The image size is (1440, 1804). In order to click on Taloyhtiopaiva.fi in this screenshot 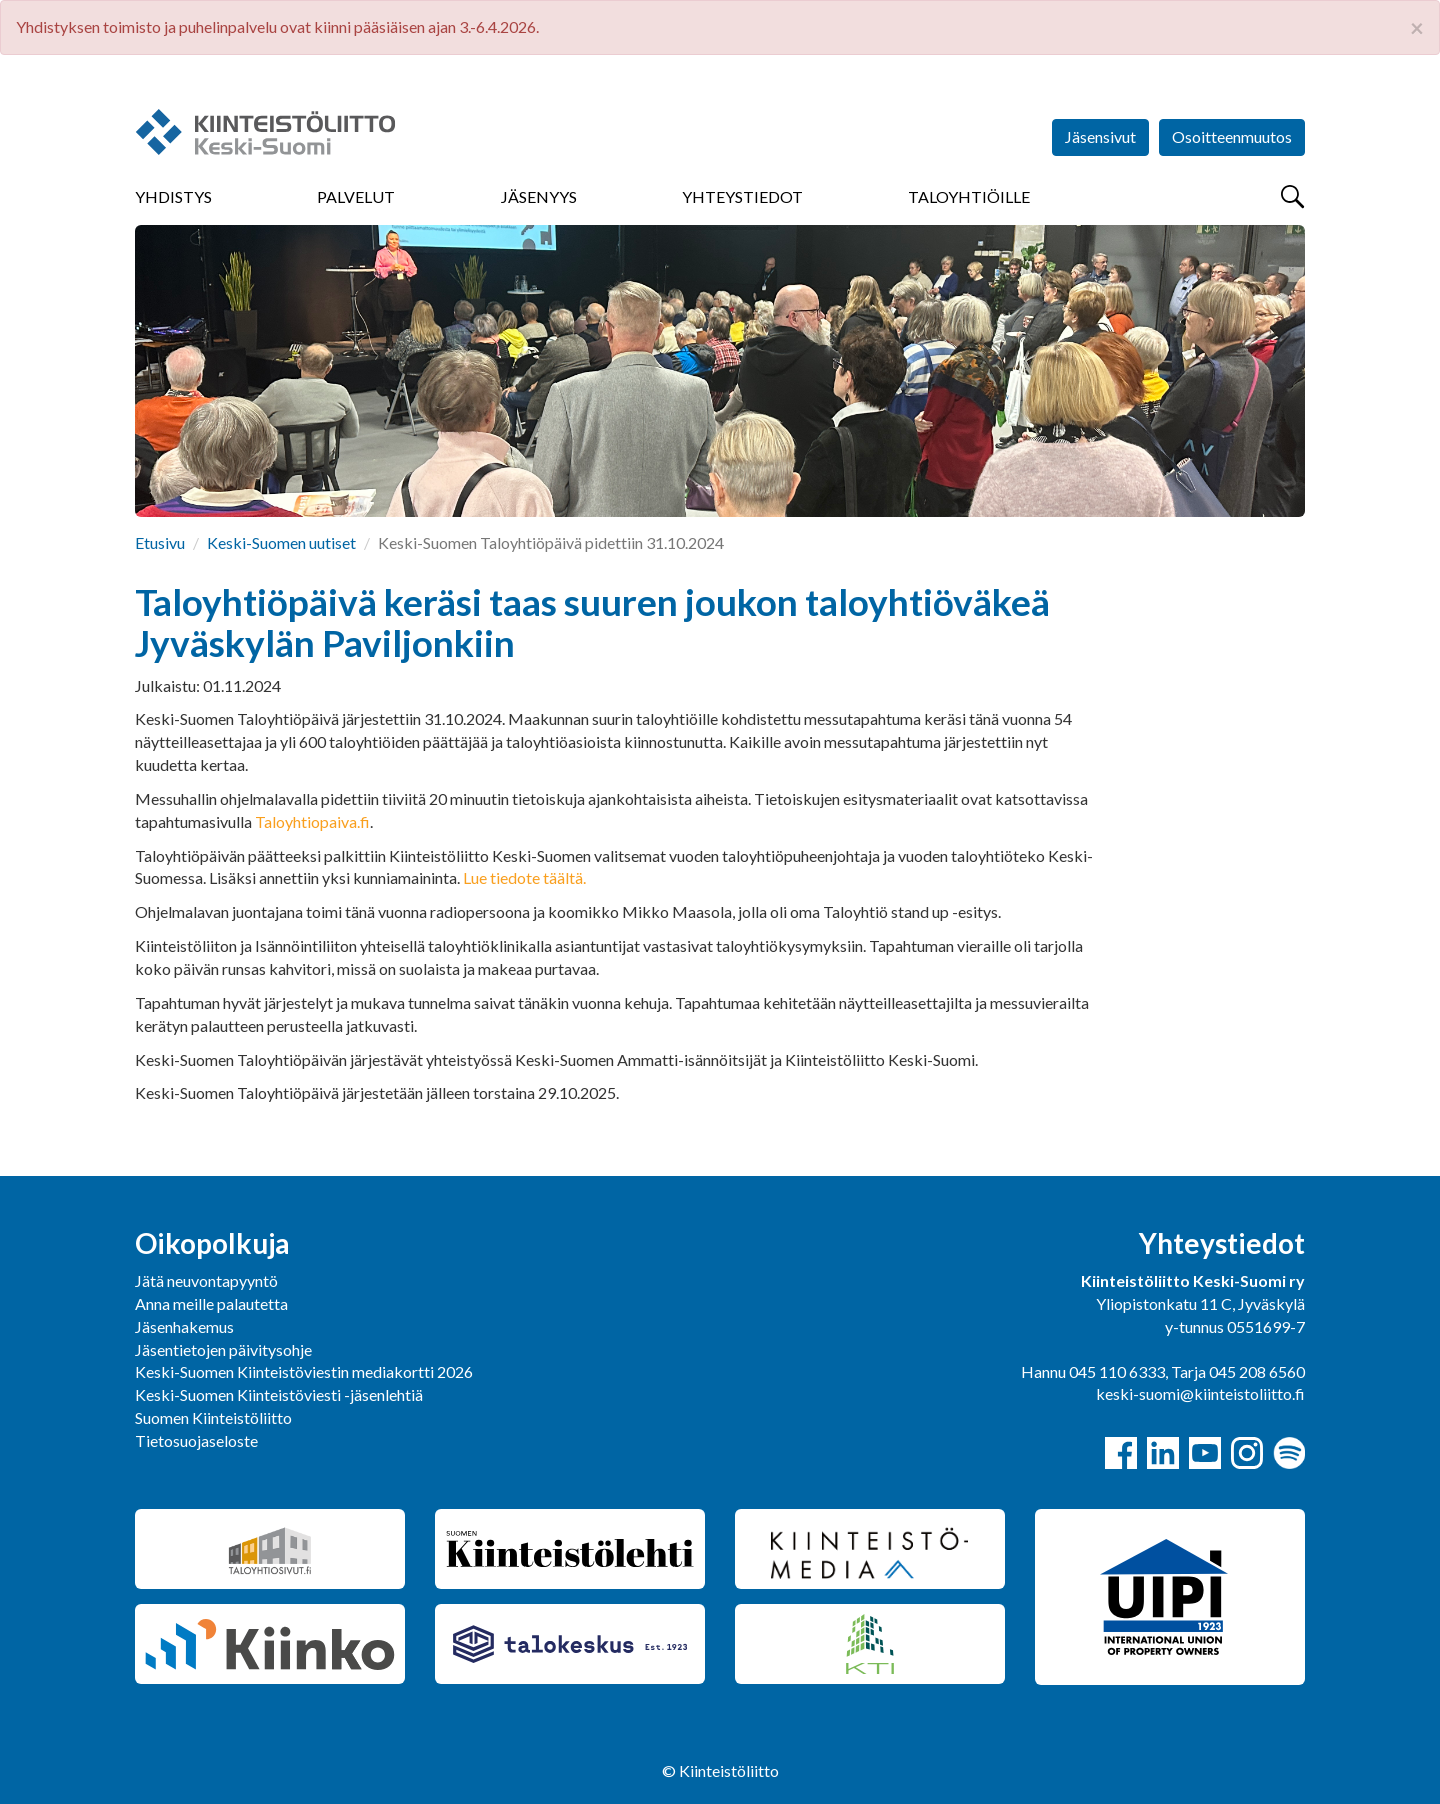, I will do `click(312, 821)`.